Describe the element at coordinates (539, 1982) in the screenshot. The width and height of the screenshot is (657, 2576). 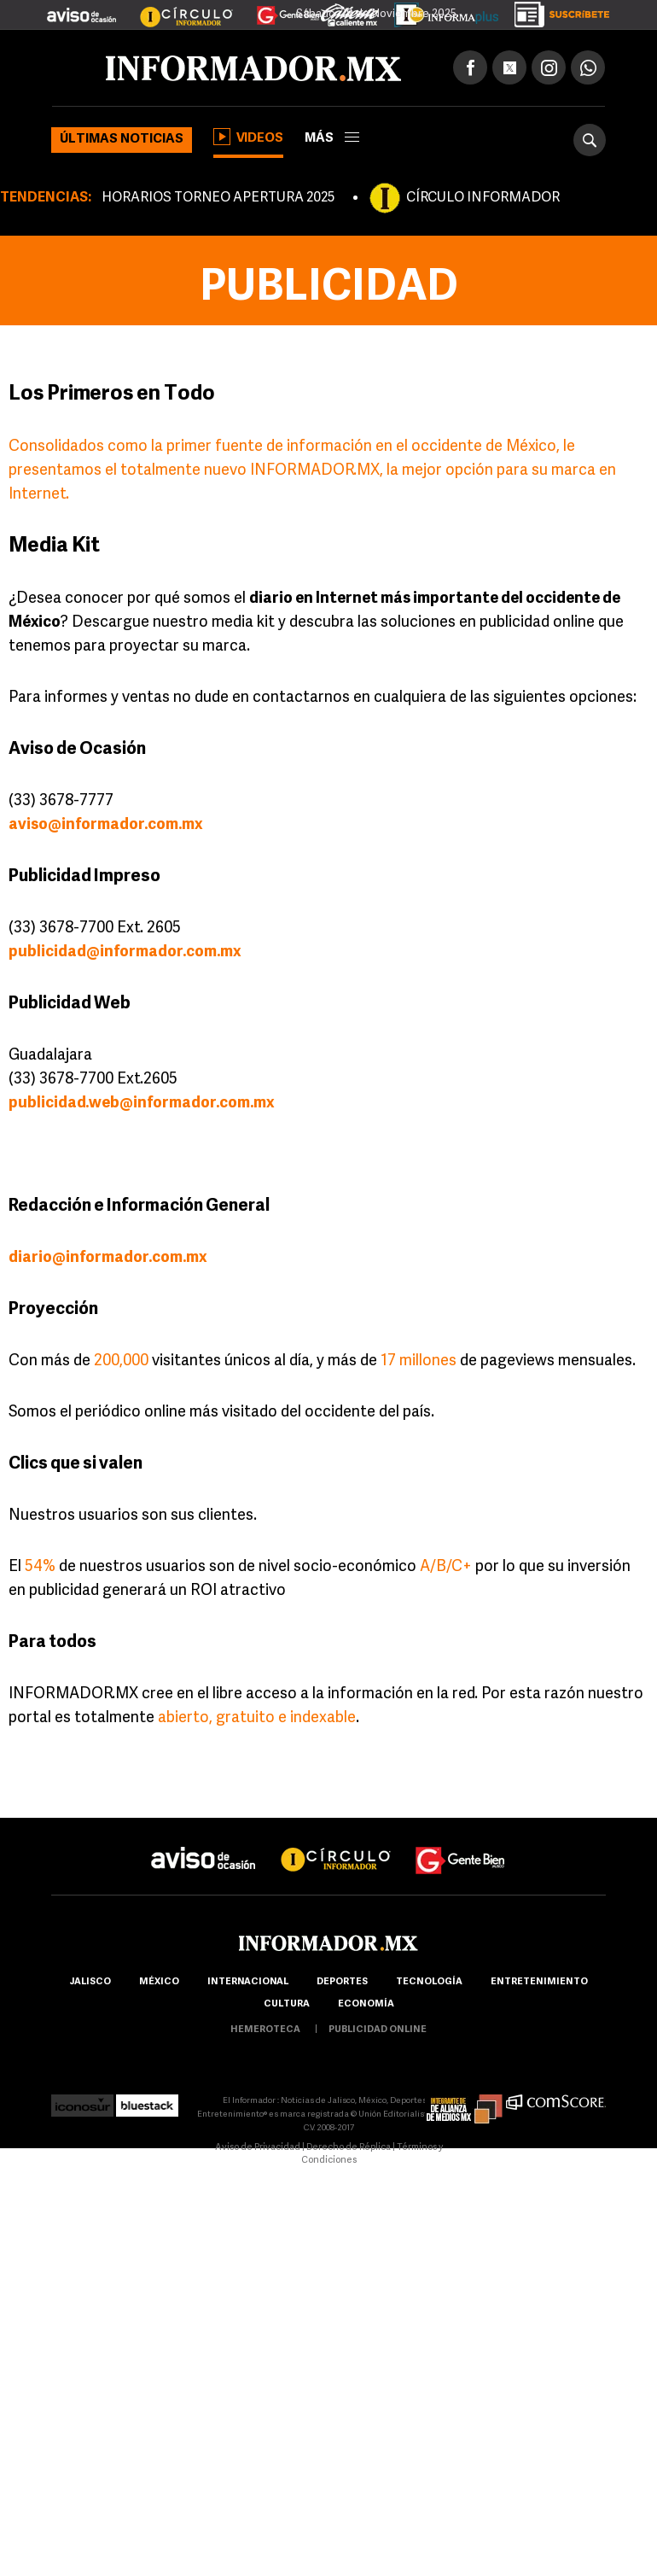
I see `Entretenimiento` at that location.